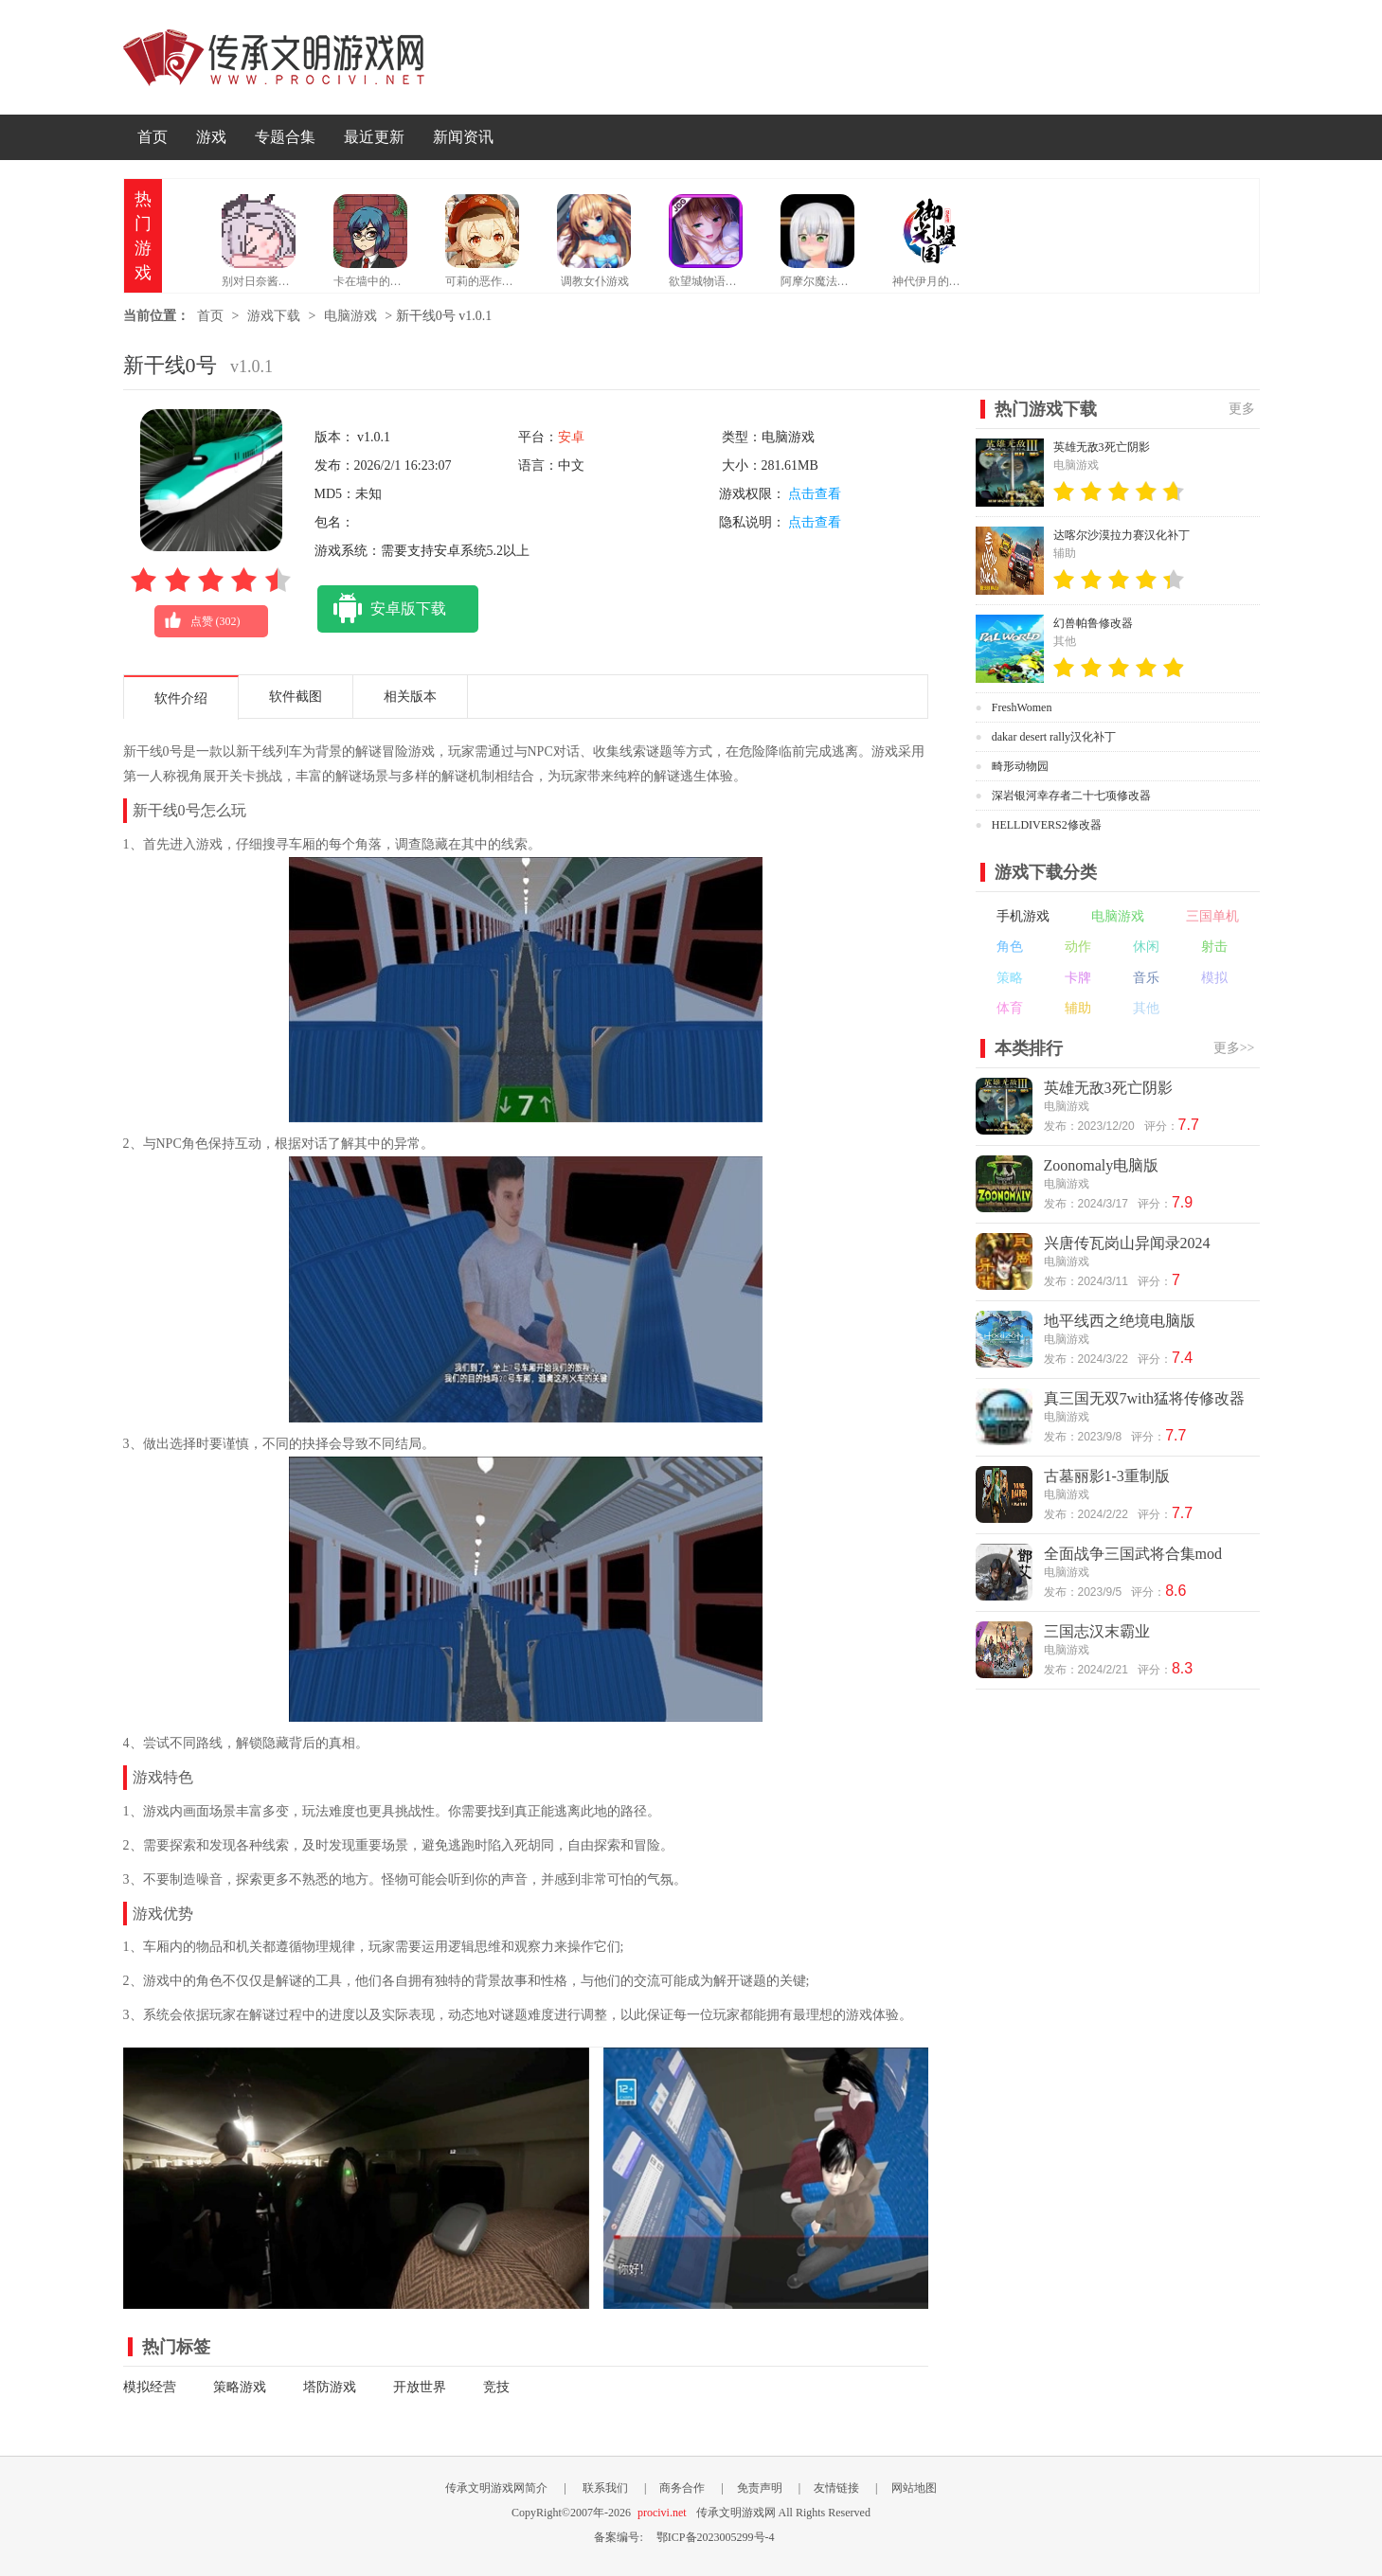  I want to click on dakar desert rally汉化补丁, so click(1054, 736).